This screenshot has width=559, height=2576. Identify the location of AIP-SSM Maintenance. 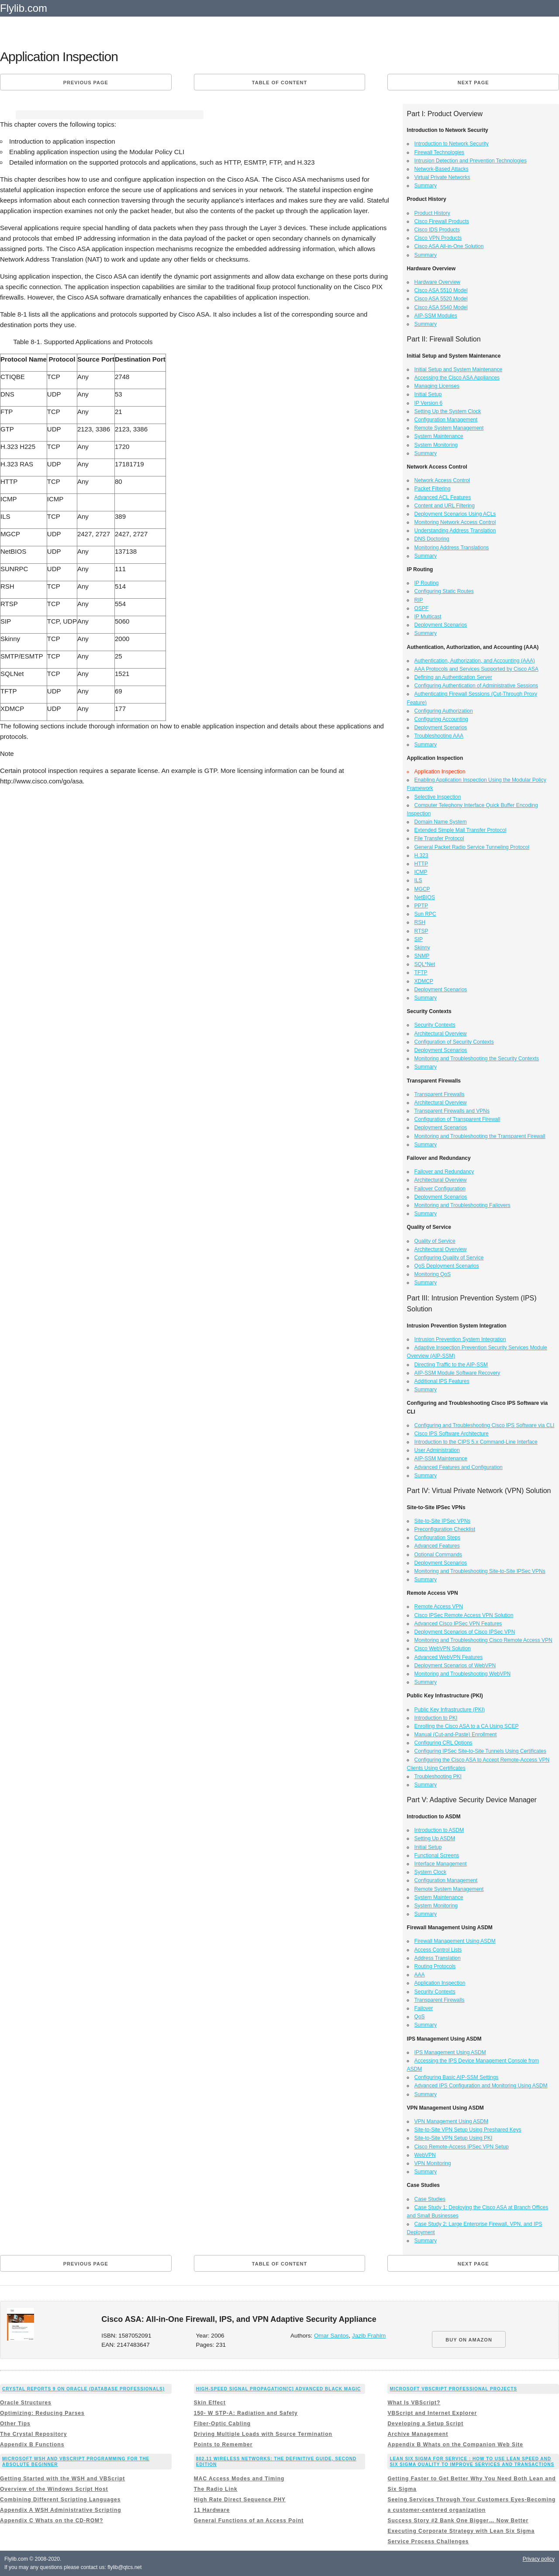
(440, 1458).